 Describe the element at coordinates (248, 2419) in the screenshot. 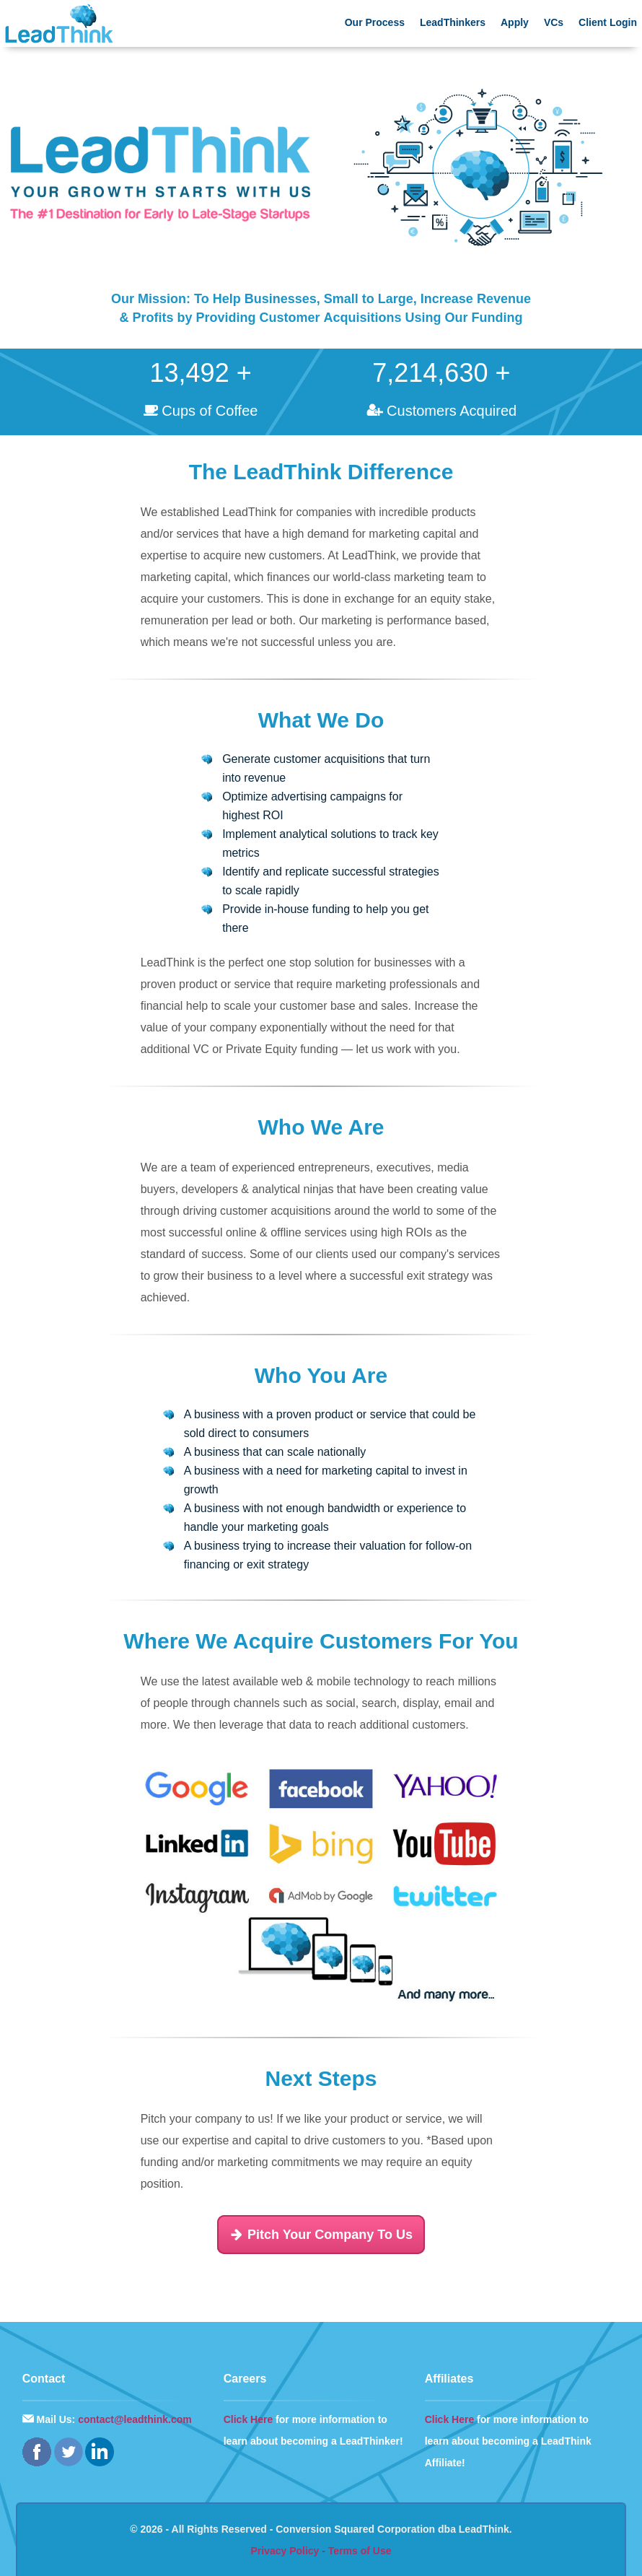

I see `Click Here` at that location.